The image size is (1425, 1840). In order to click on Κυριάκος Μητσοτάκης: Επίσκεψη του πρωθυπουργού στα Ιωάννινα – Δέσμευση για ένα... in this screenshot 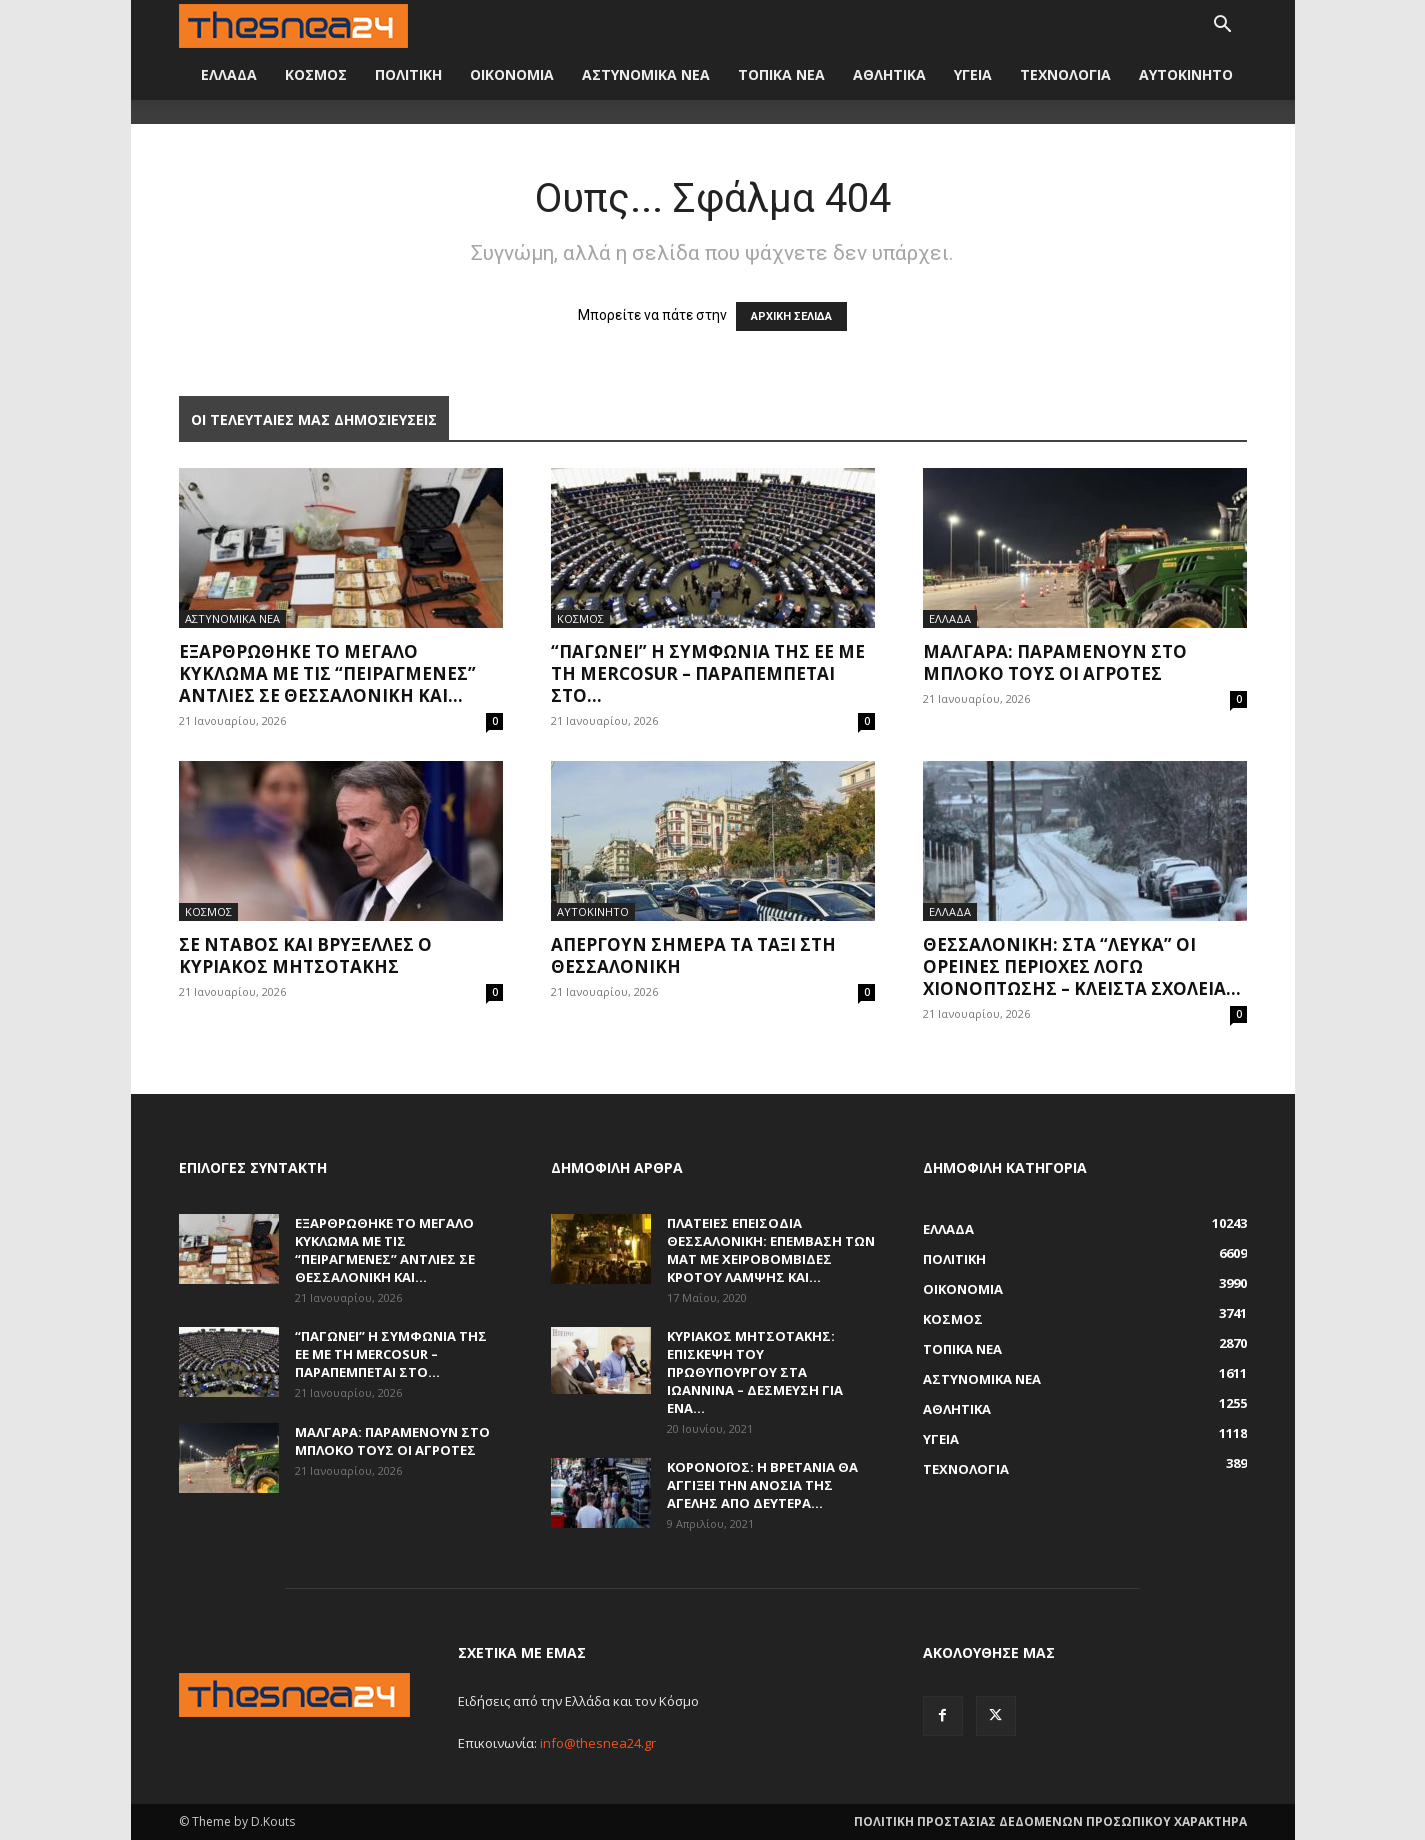, I will do `click(755, 1372)`.